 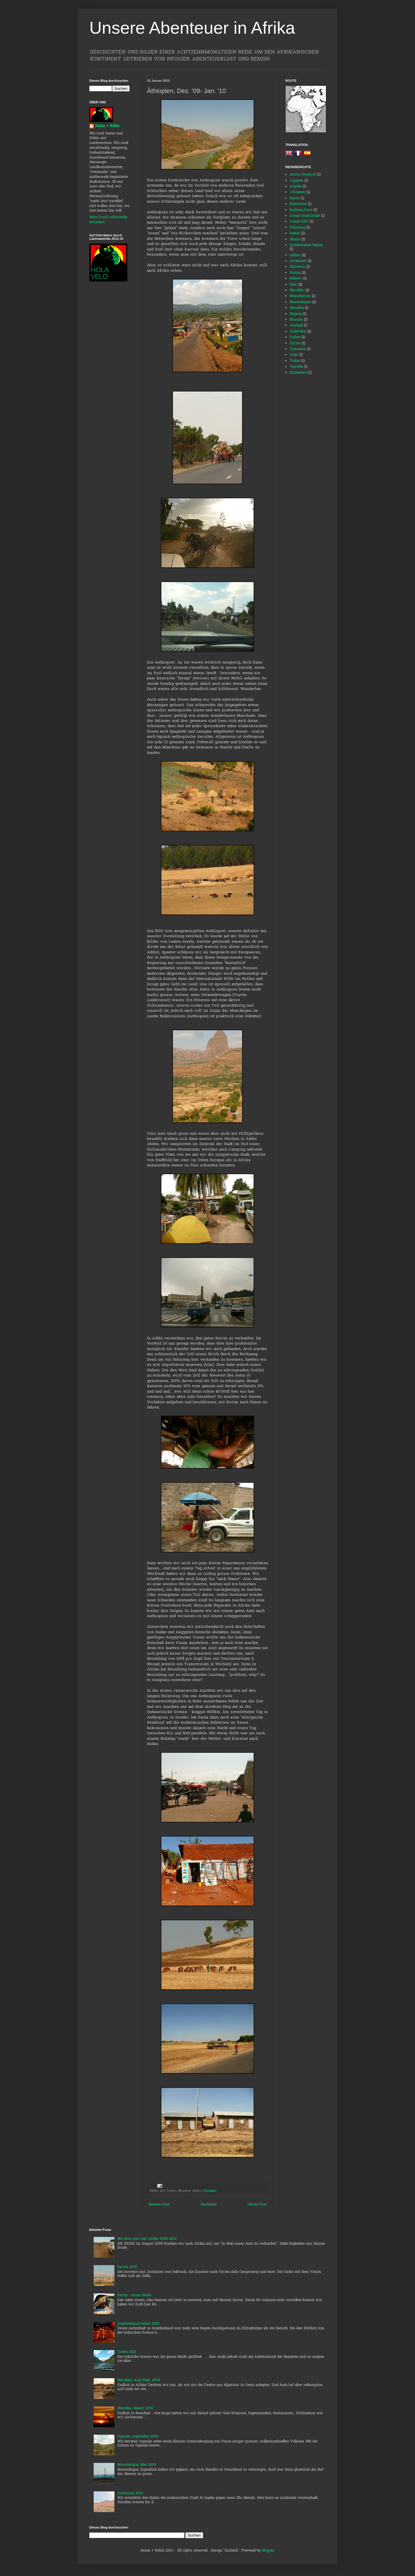 I want to click on Malawi, so click(x=296, y=278).